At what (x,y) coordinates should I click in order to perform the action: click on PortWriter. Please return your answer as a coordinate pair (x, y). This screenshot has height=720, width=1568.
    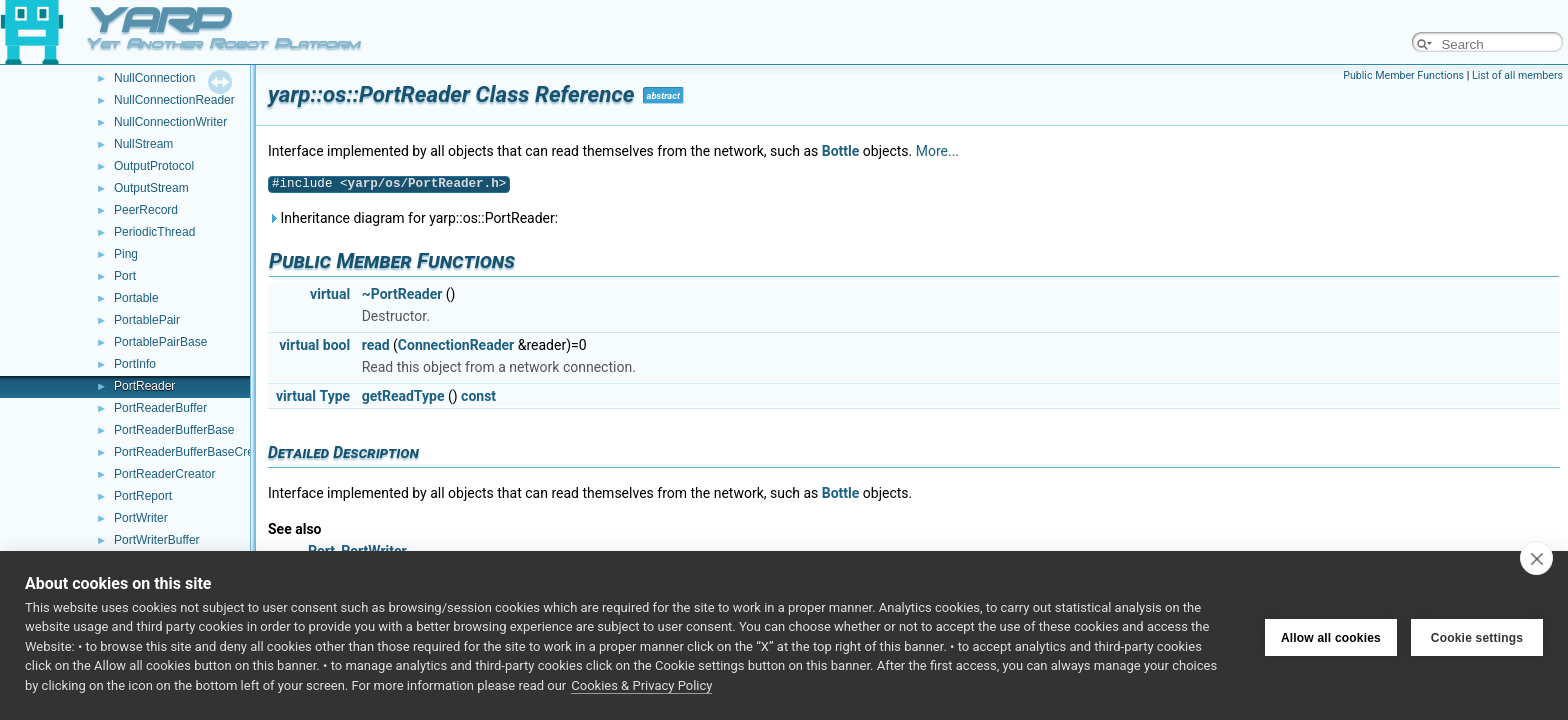
    Looking at the image, I should click on (141, 518).